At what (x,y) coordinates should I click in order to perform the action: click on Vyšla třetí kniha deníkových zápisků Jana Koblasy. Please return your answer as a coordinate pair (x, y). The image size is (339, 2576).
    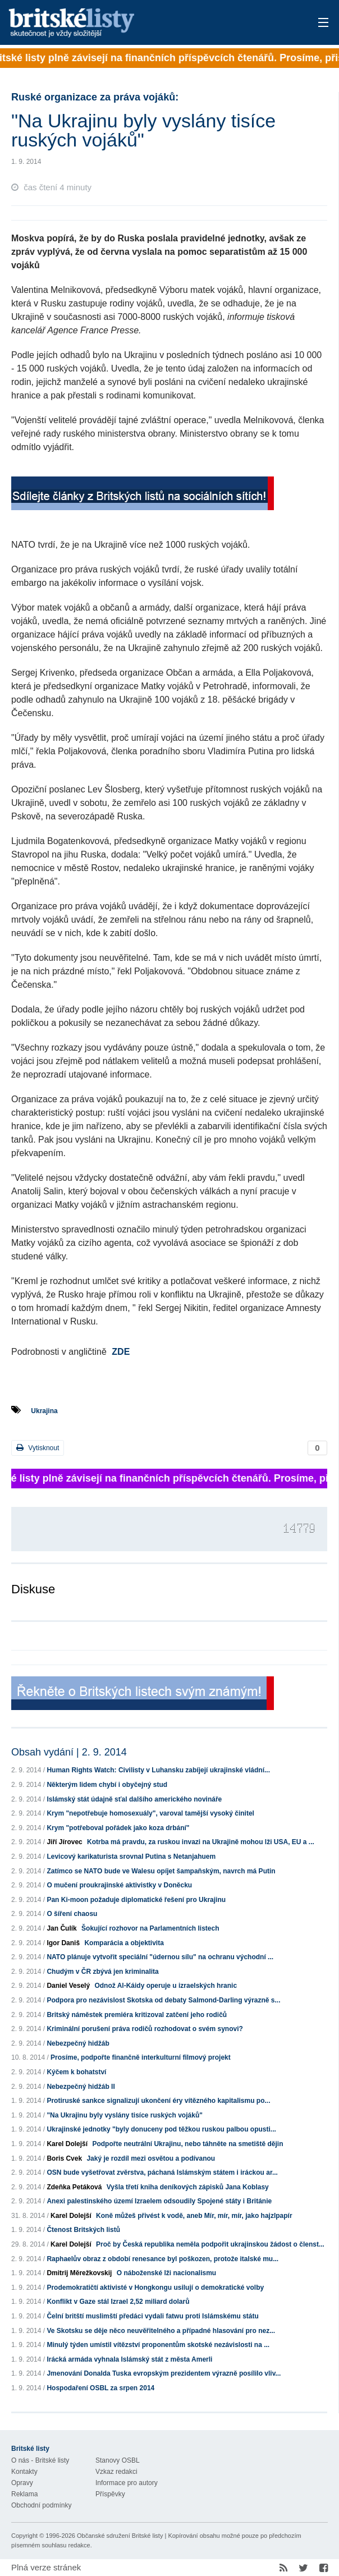
    Looking at the image, I should click on (188, 2187).